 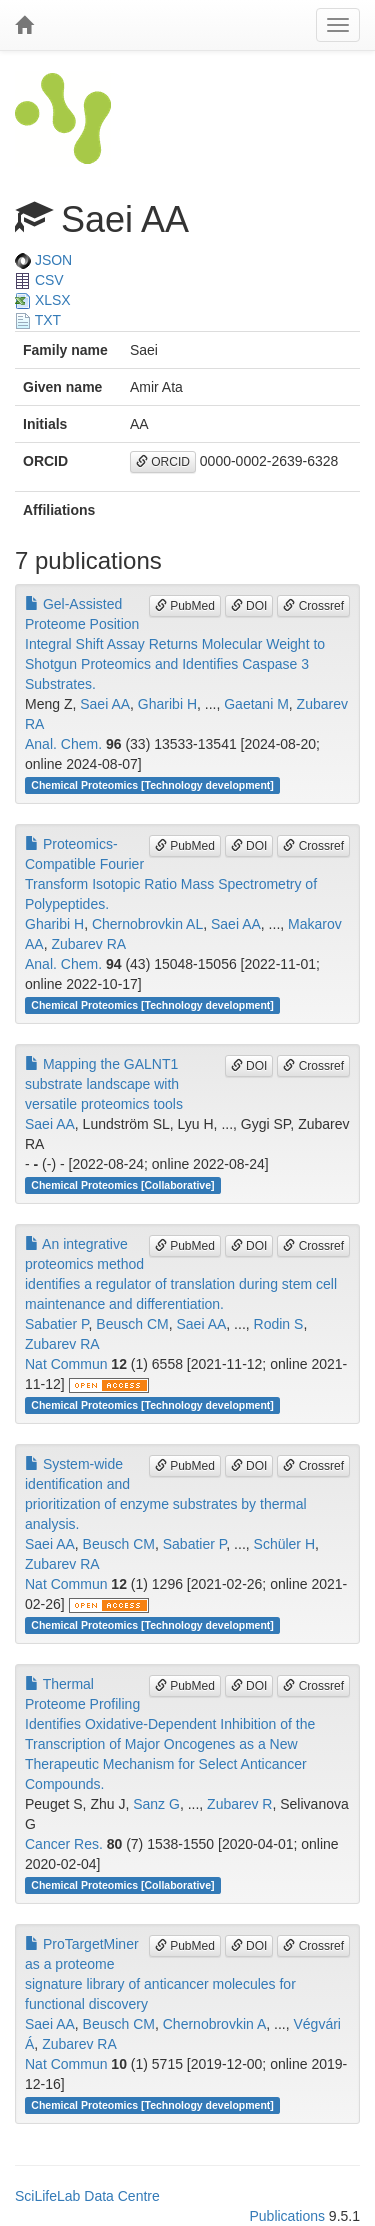 What do you see at coordinates (39, 280) in the screenshot?
I see `CSV` at bounding box center [39, 280].